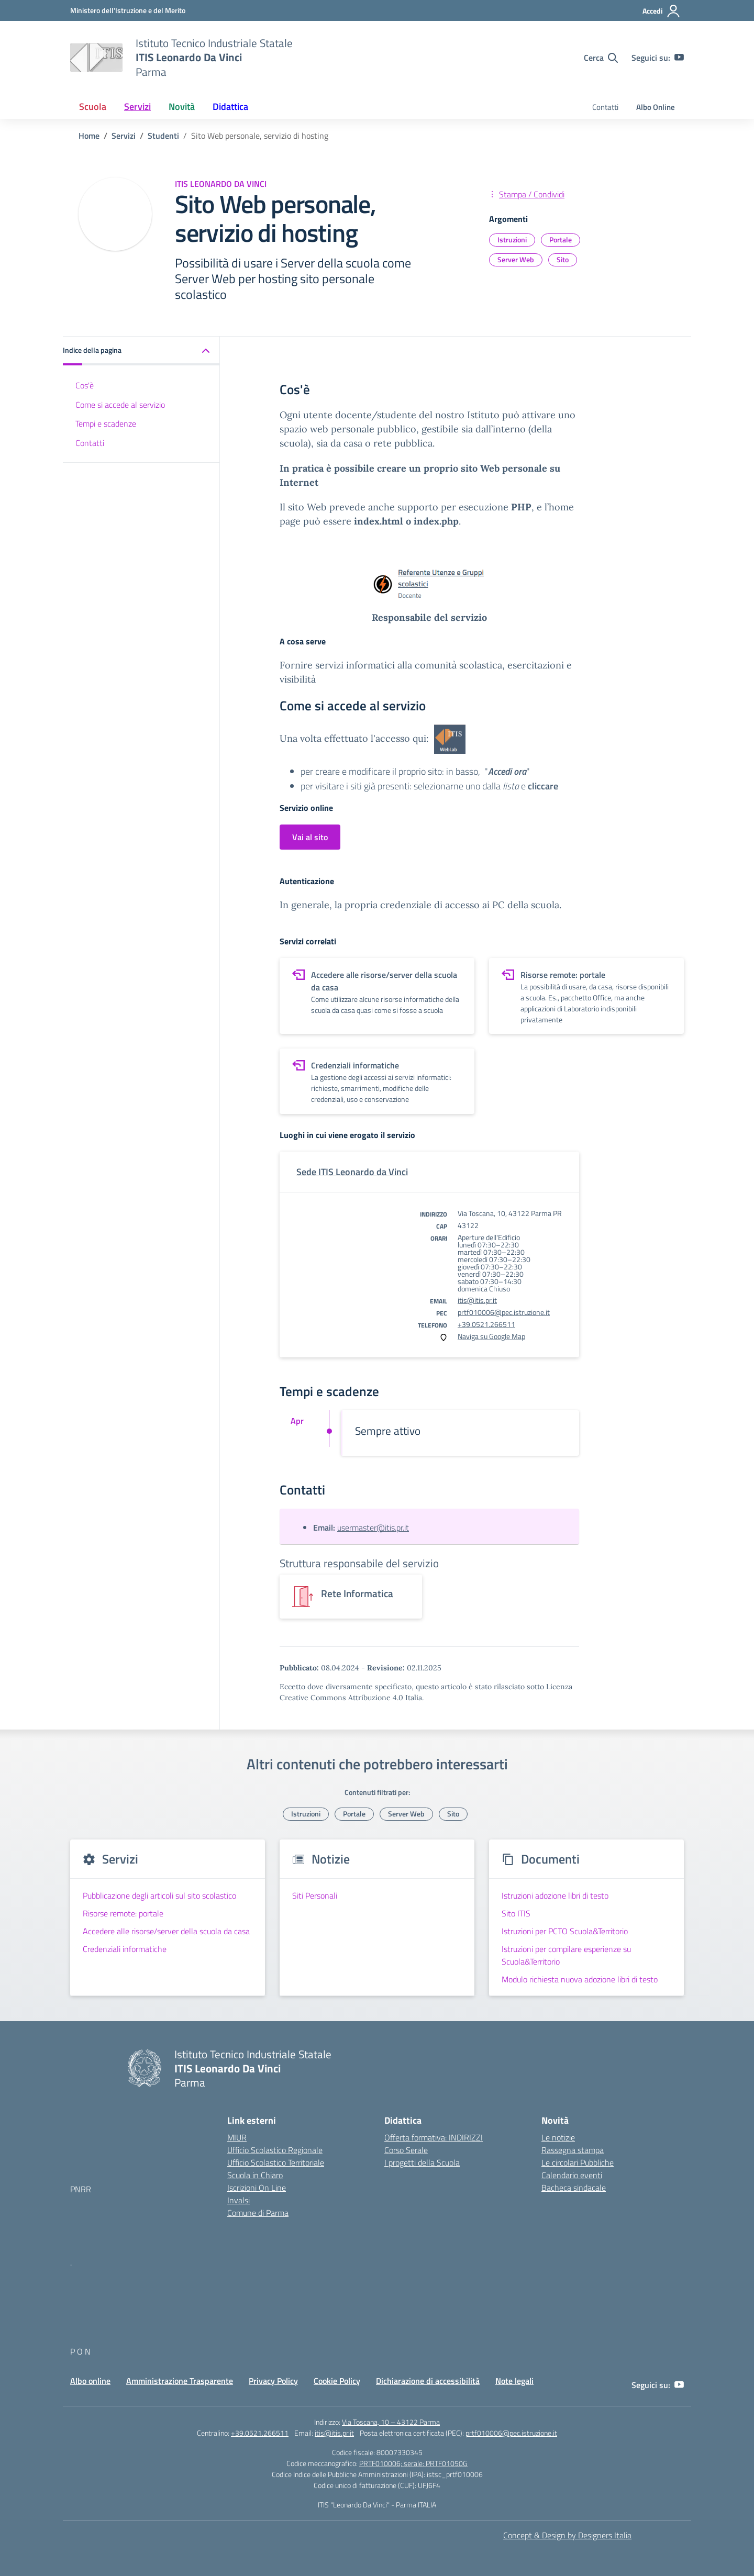  What do you see at coordinates (514, 2380) in the screenshot?
I see `Note legali` at bounding box center [514, 2380].